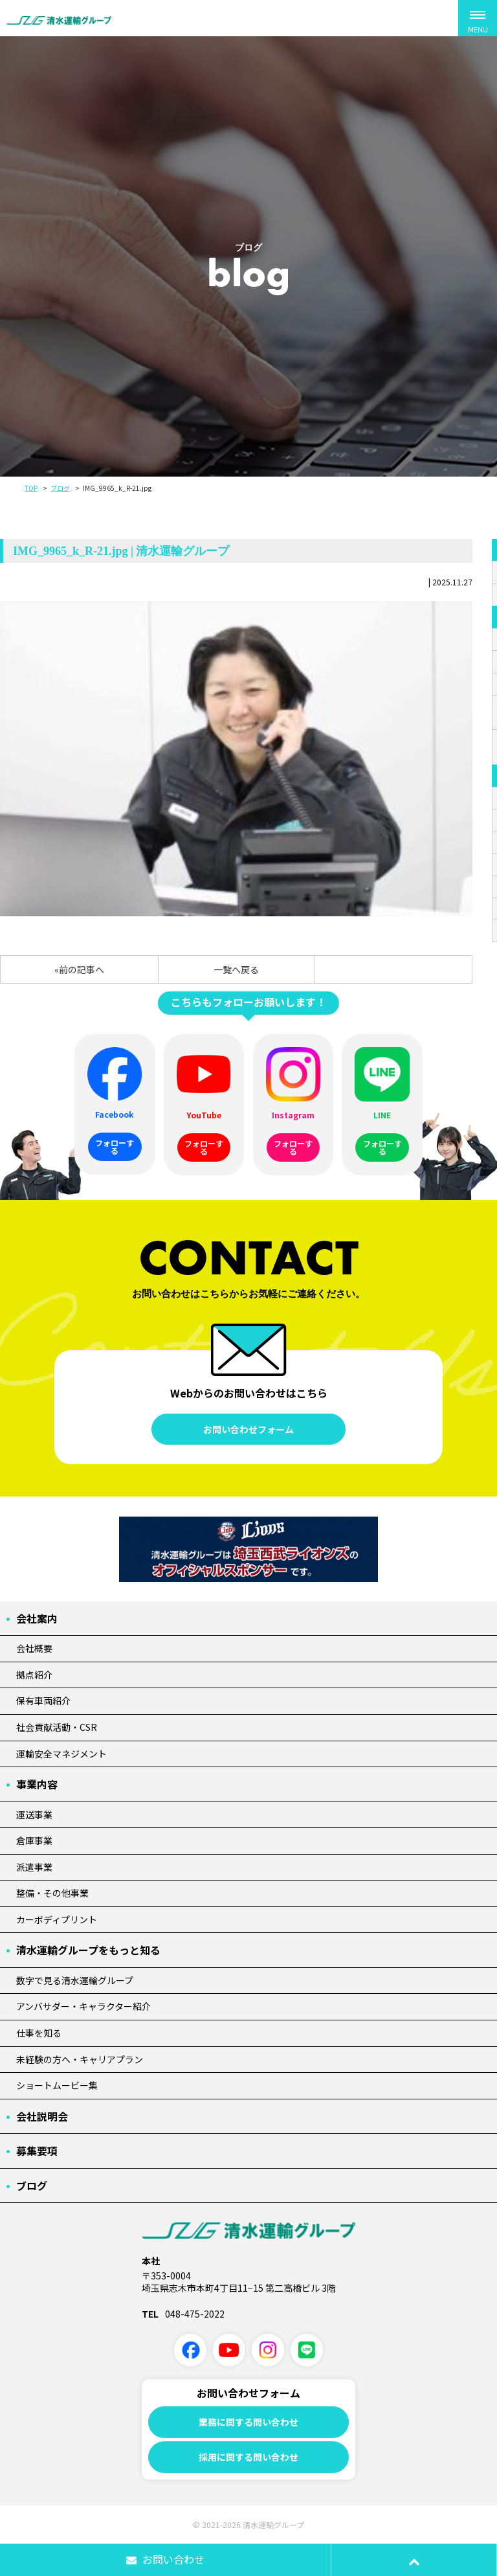  Describe the element at coordinates (34, 1814) in the screenshot. I see `運送事業` at that location.